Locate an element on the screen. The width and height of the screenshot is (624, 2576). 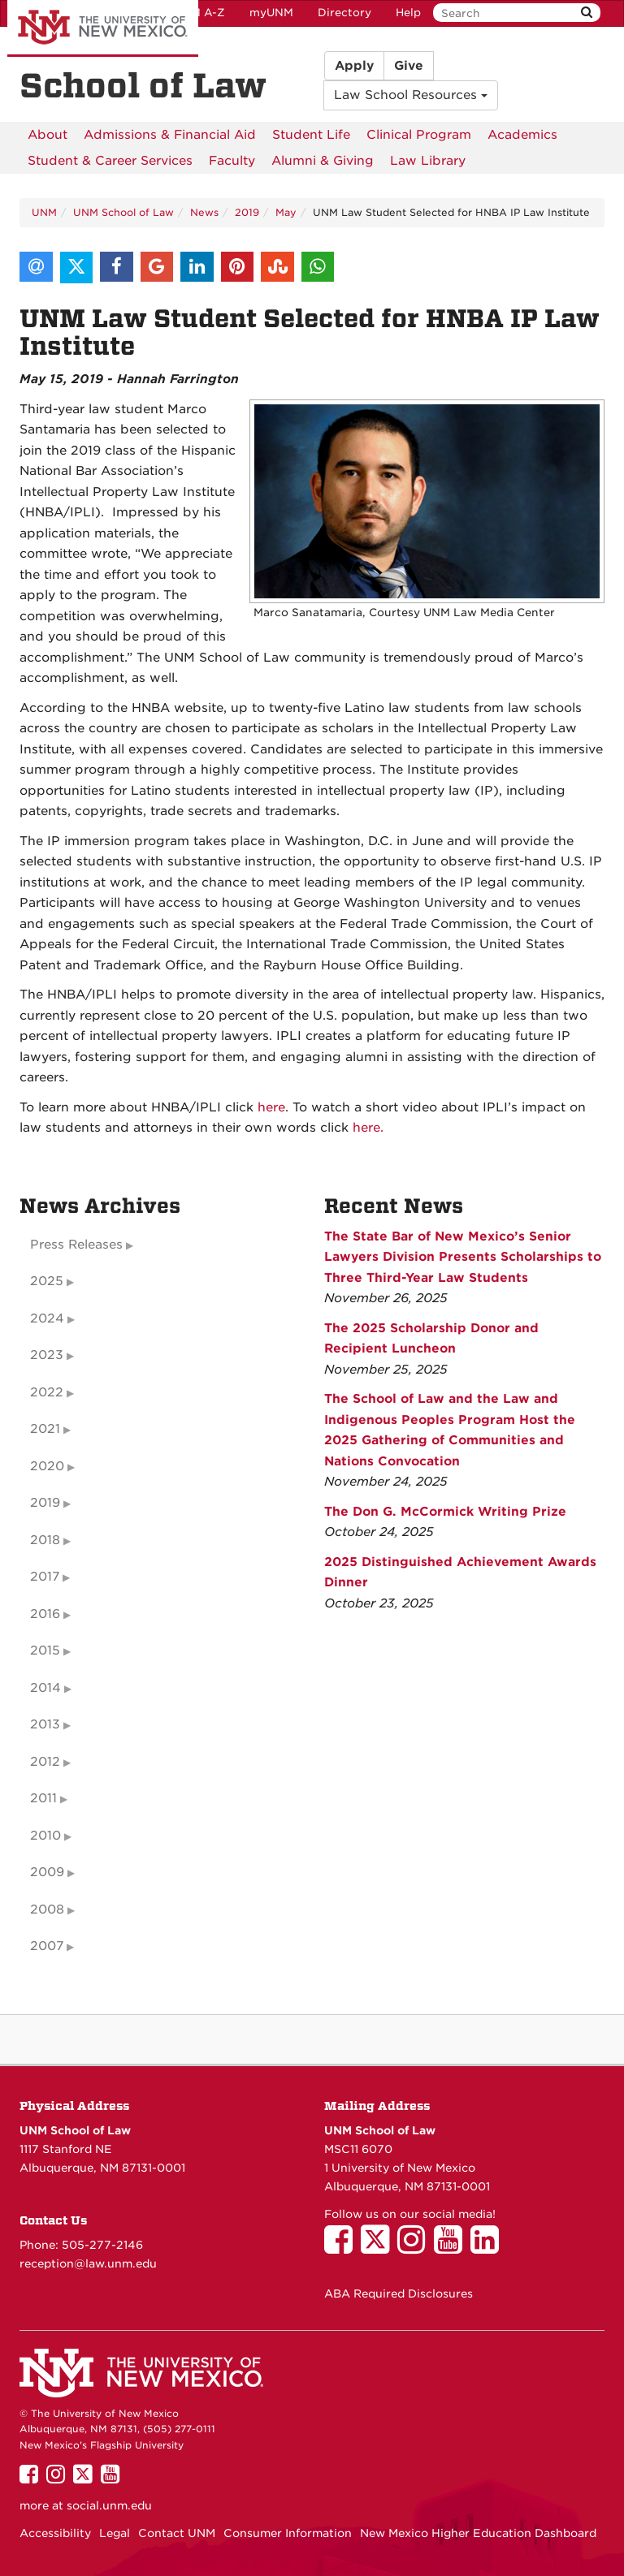
2015 is located at coordinates (45, 1650).